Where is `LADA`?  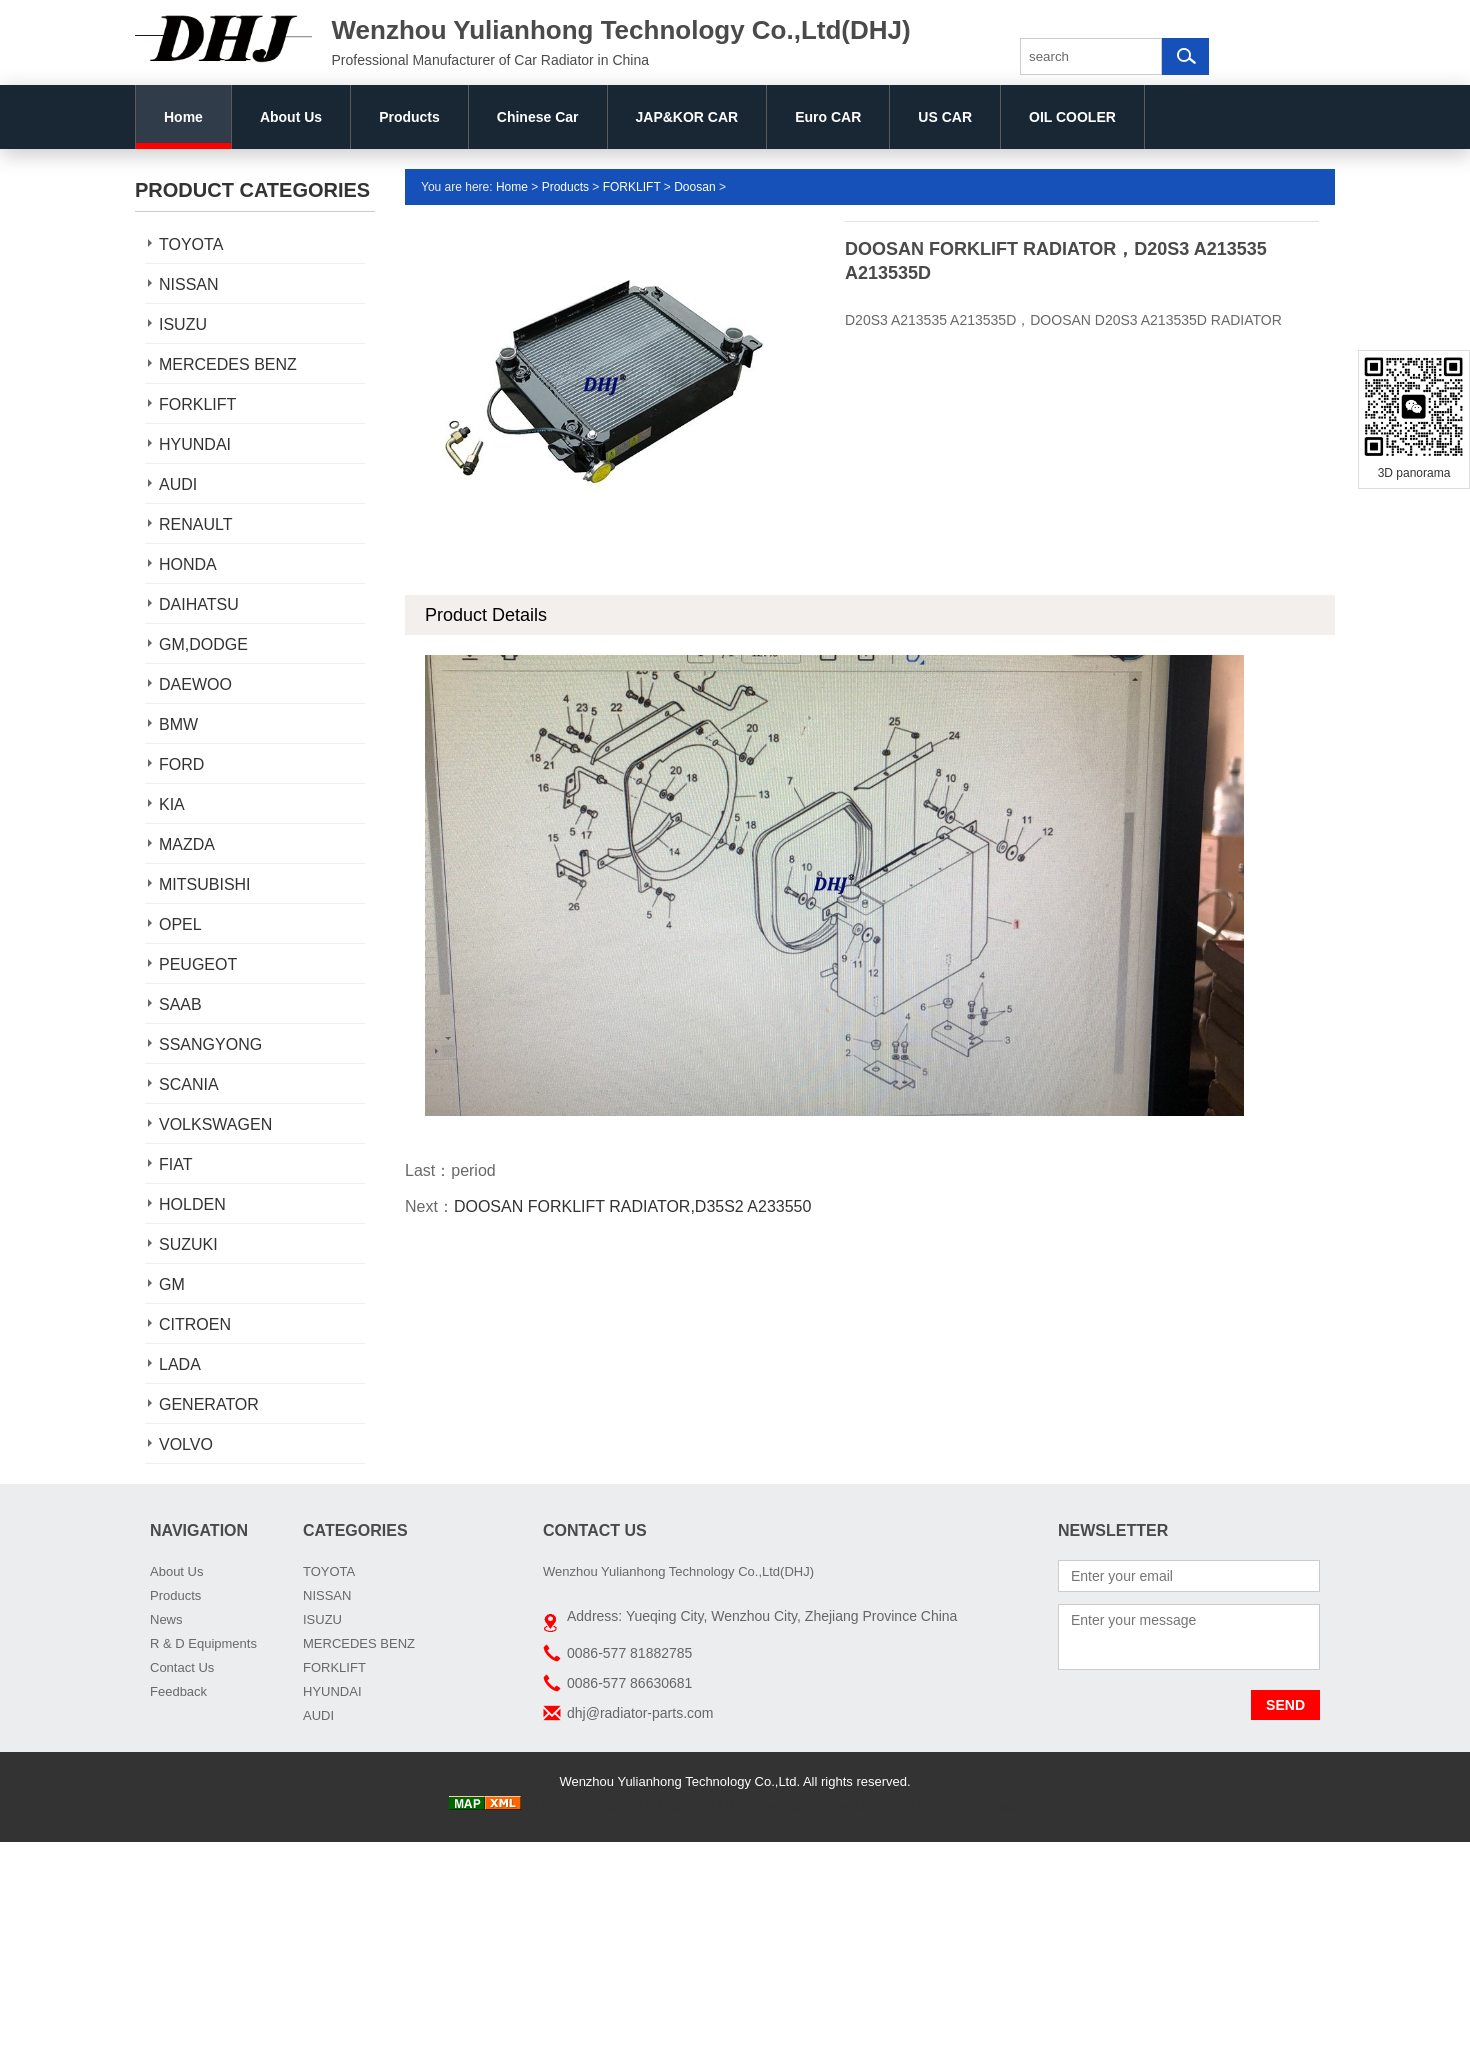
LADA is located at coordinates (180, 1364).